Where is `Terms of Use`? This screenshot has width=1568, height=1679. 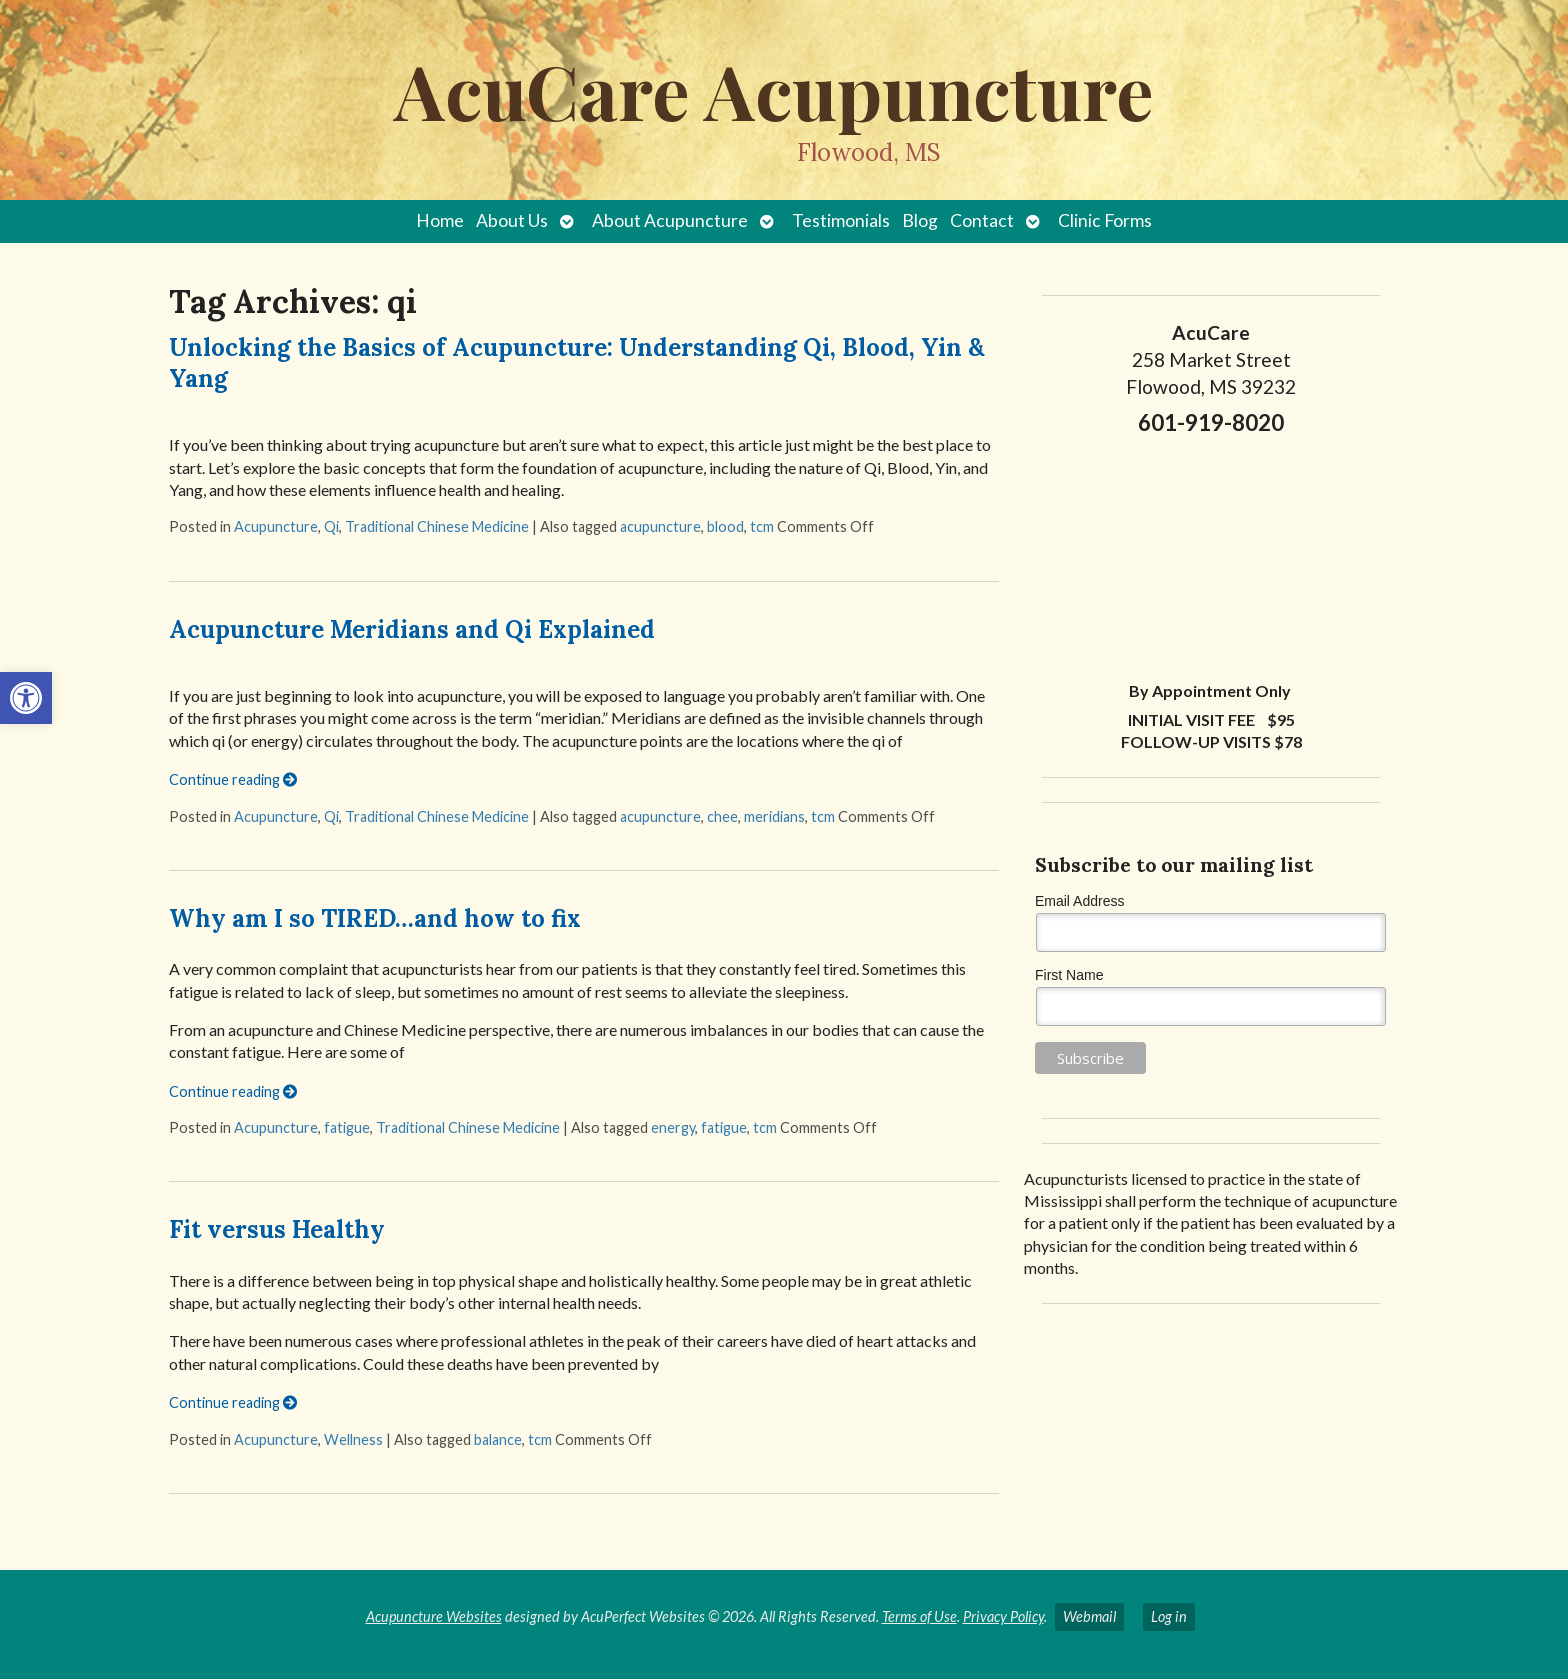 Terms of Use is located at coordinates (919, 1616).